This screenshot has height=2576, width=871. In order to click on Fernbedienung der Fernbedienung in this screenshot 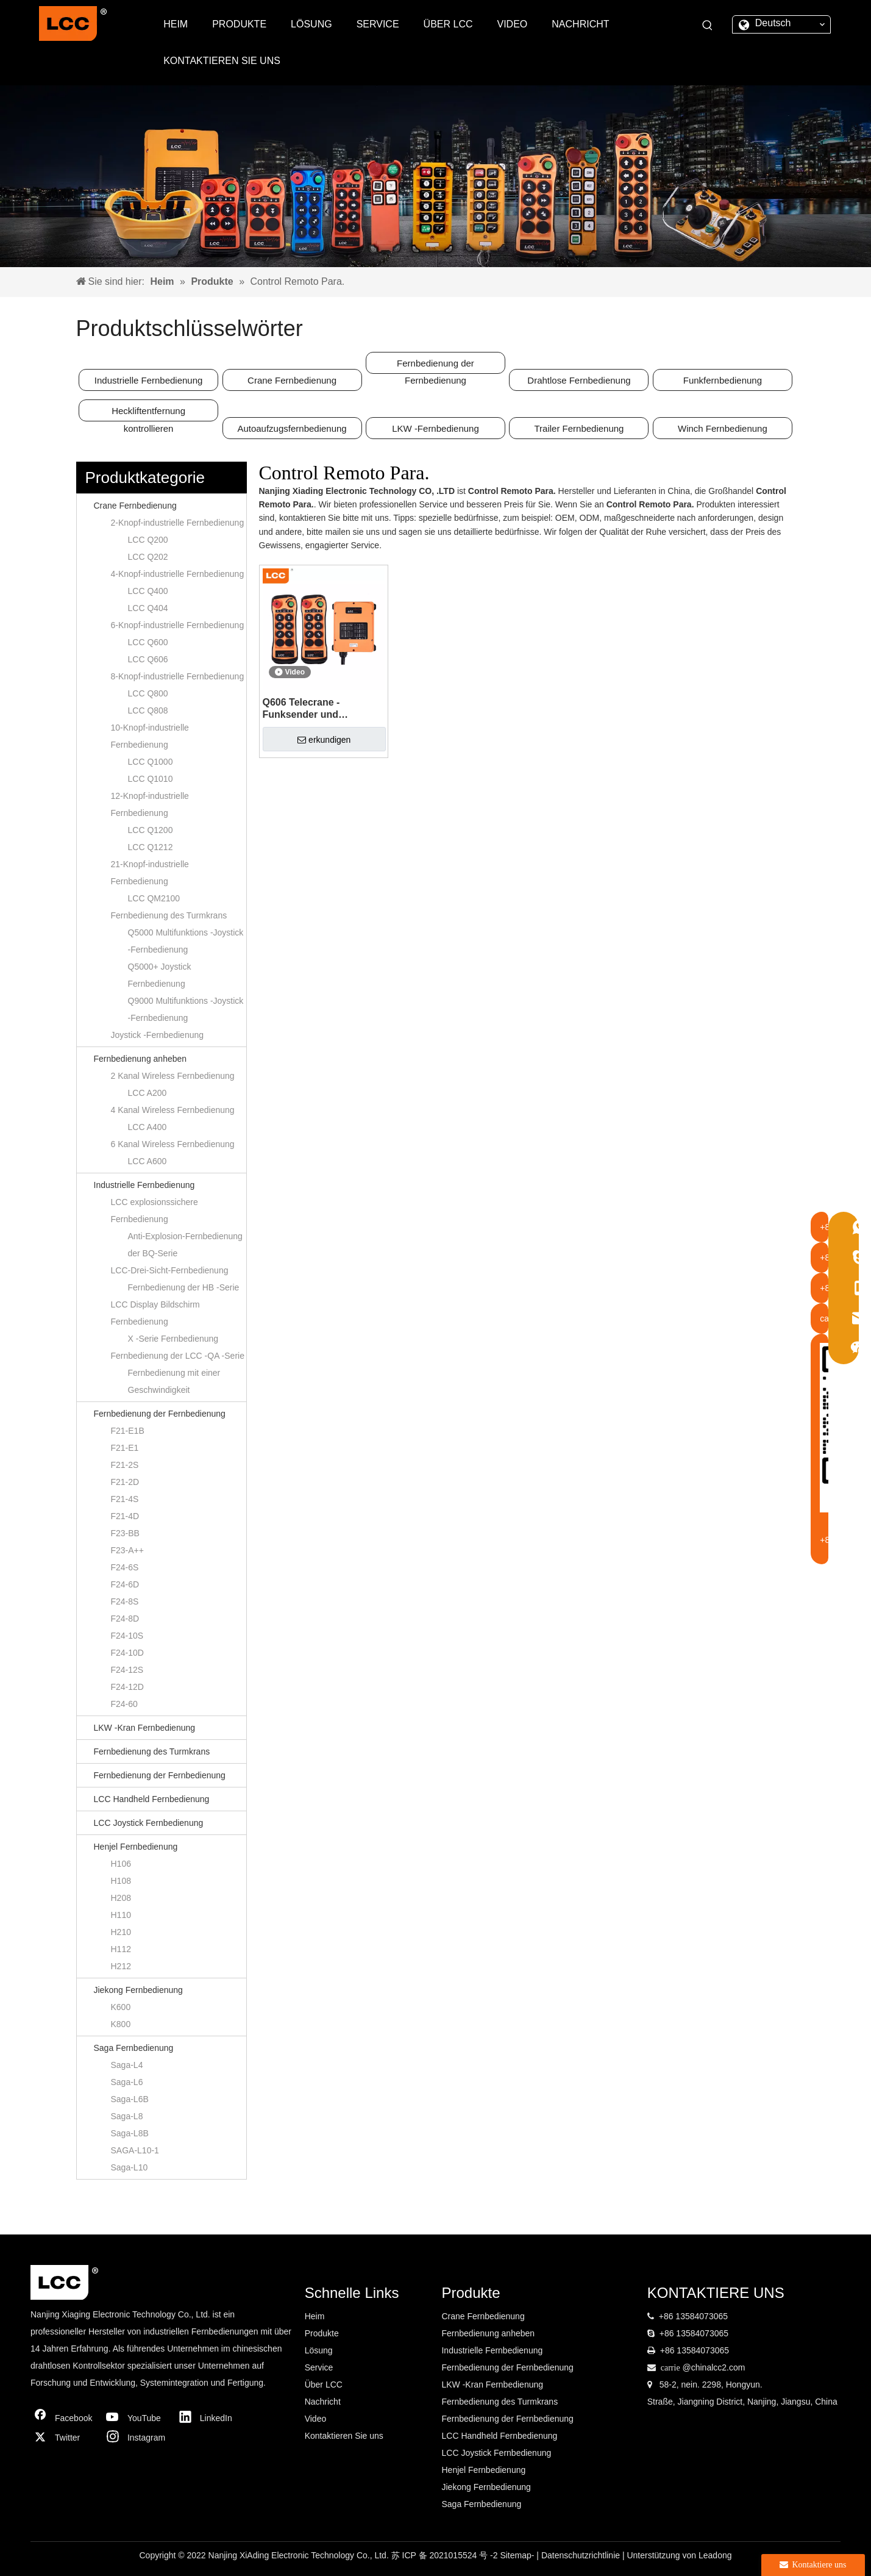, I will do `click(435, 366)`.